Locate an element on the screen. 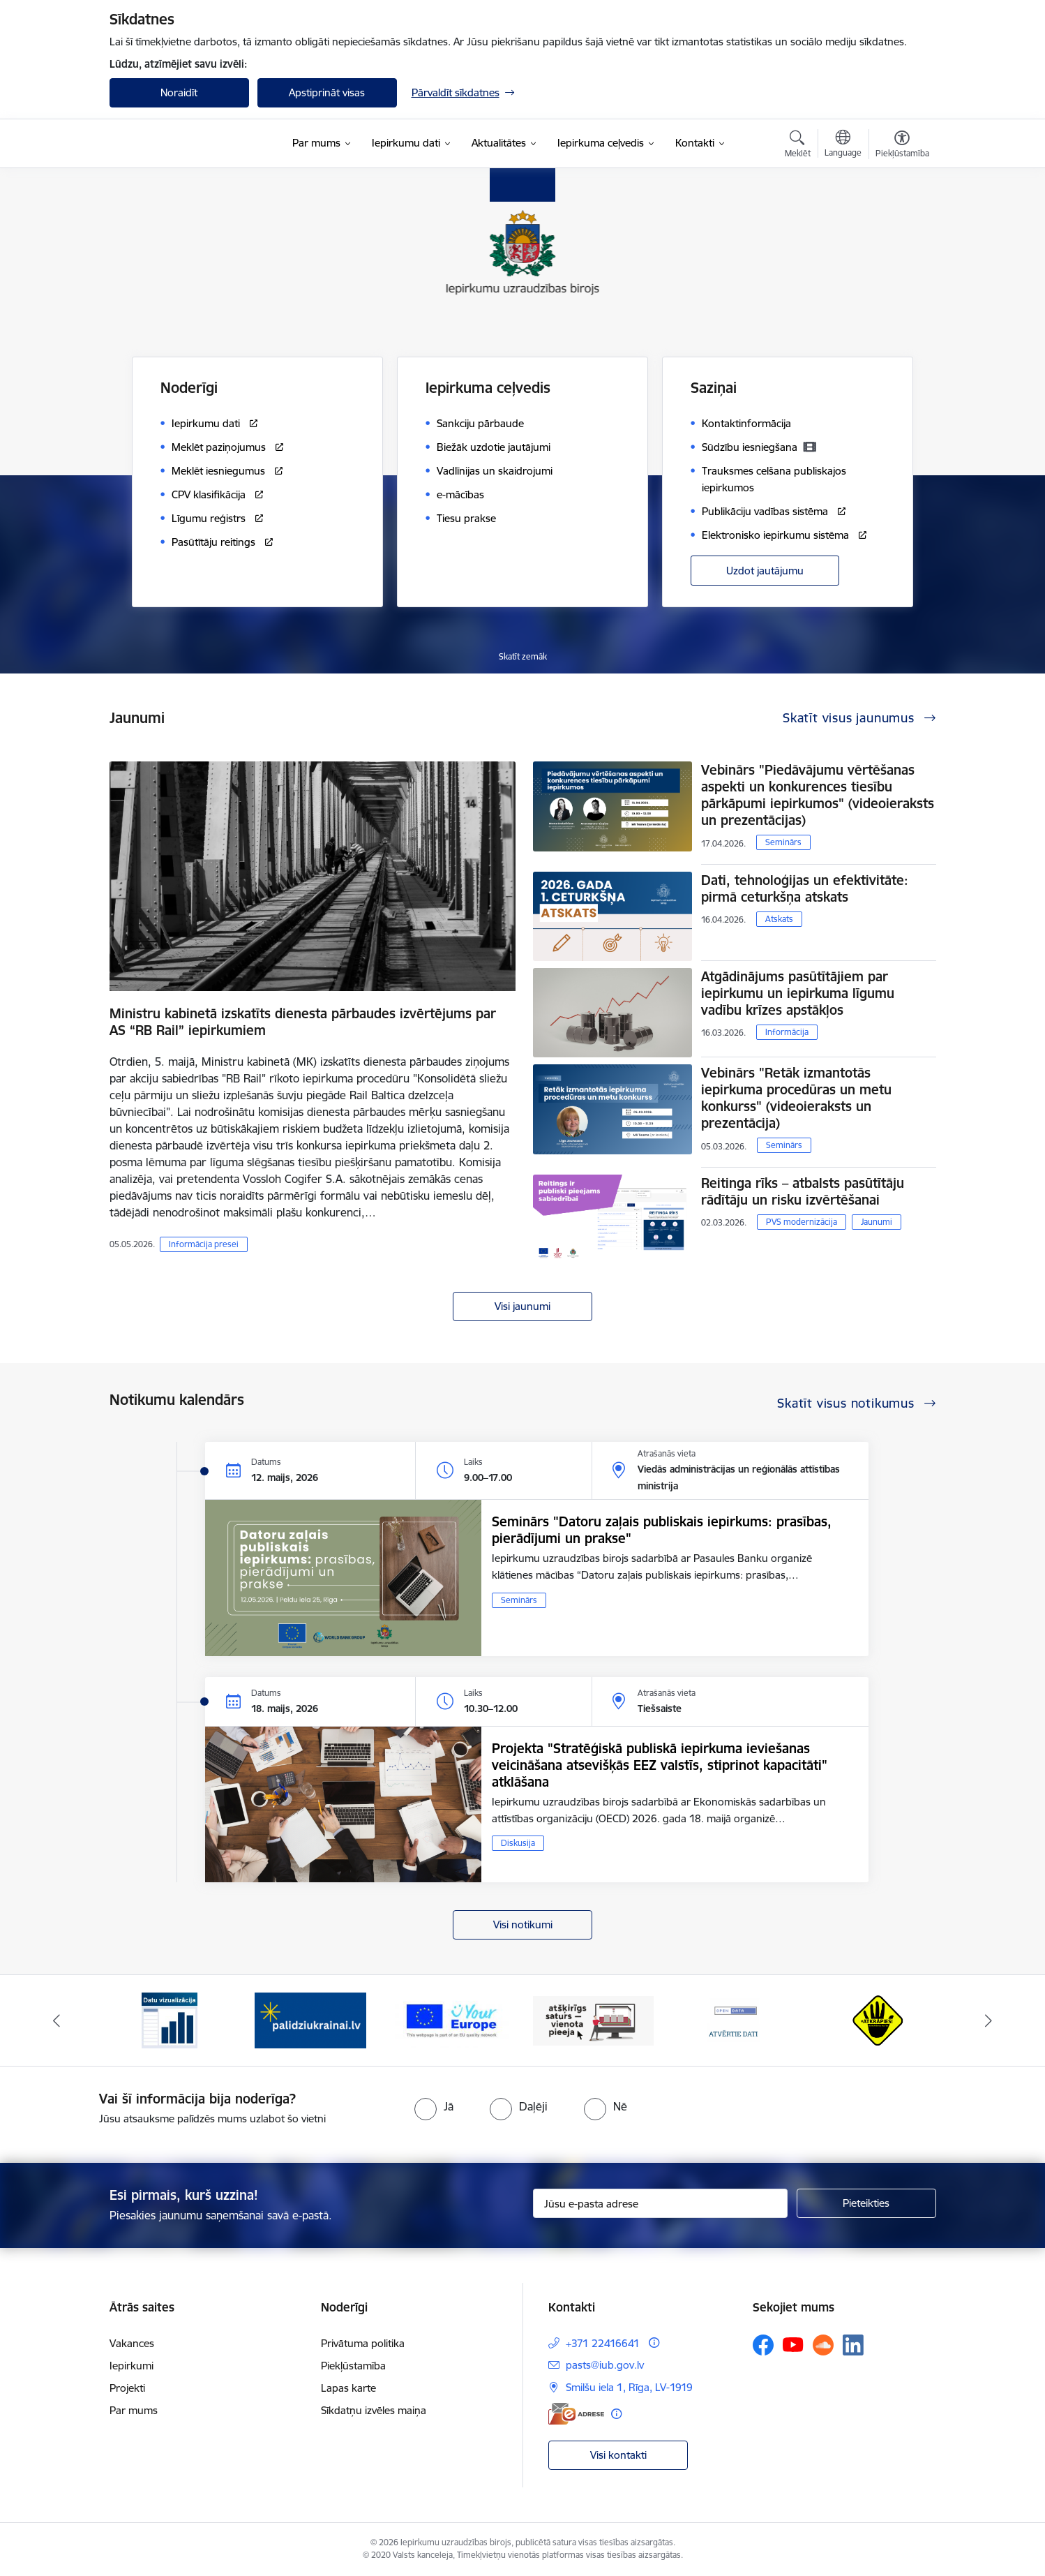  Iepirkumi is located at coordinates (131, 2365).